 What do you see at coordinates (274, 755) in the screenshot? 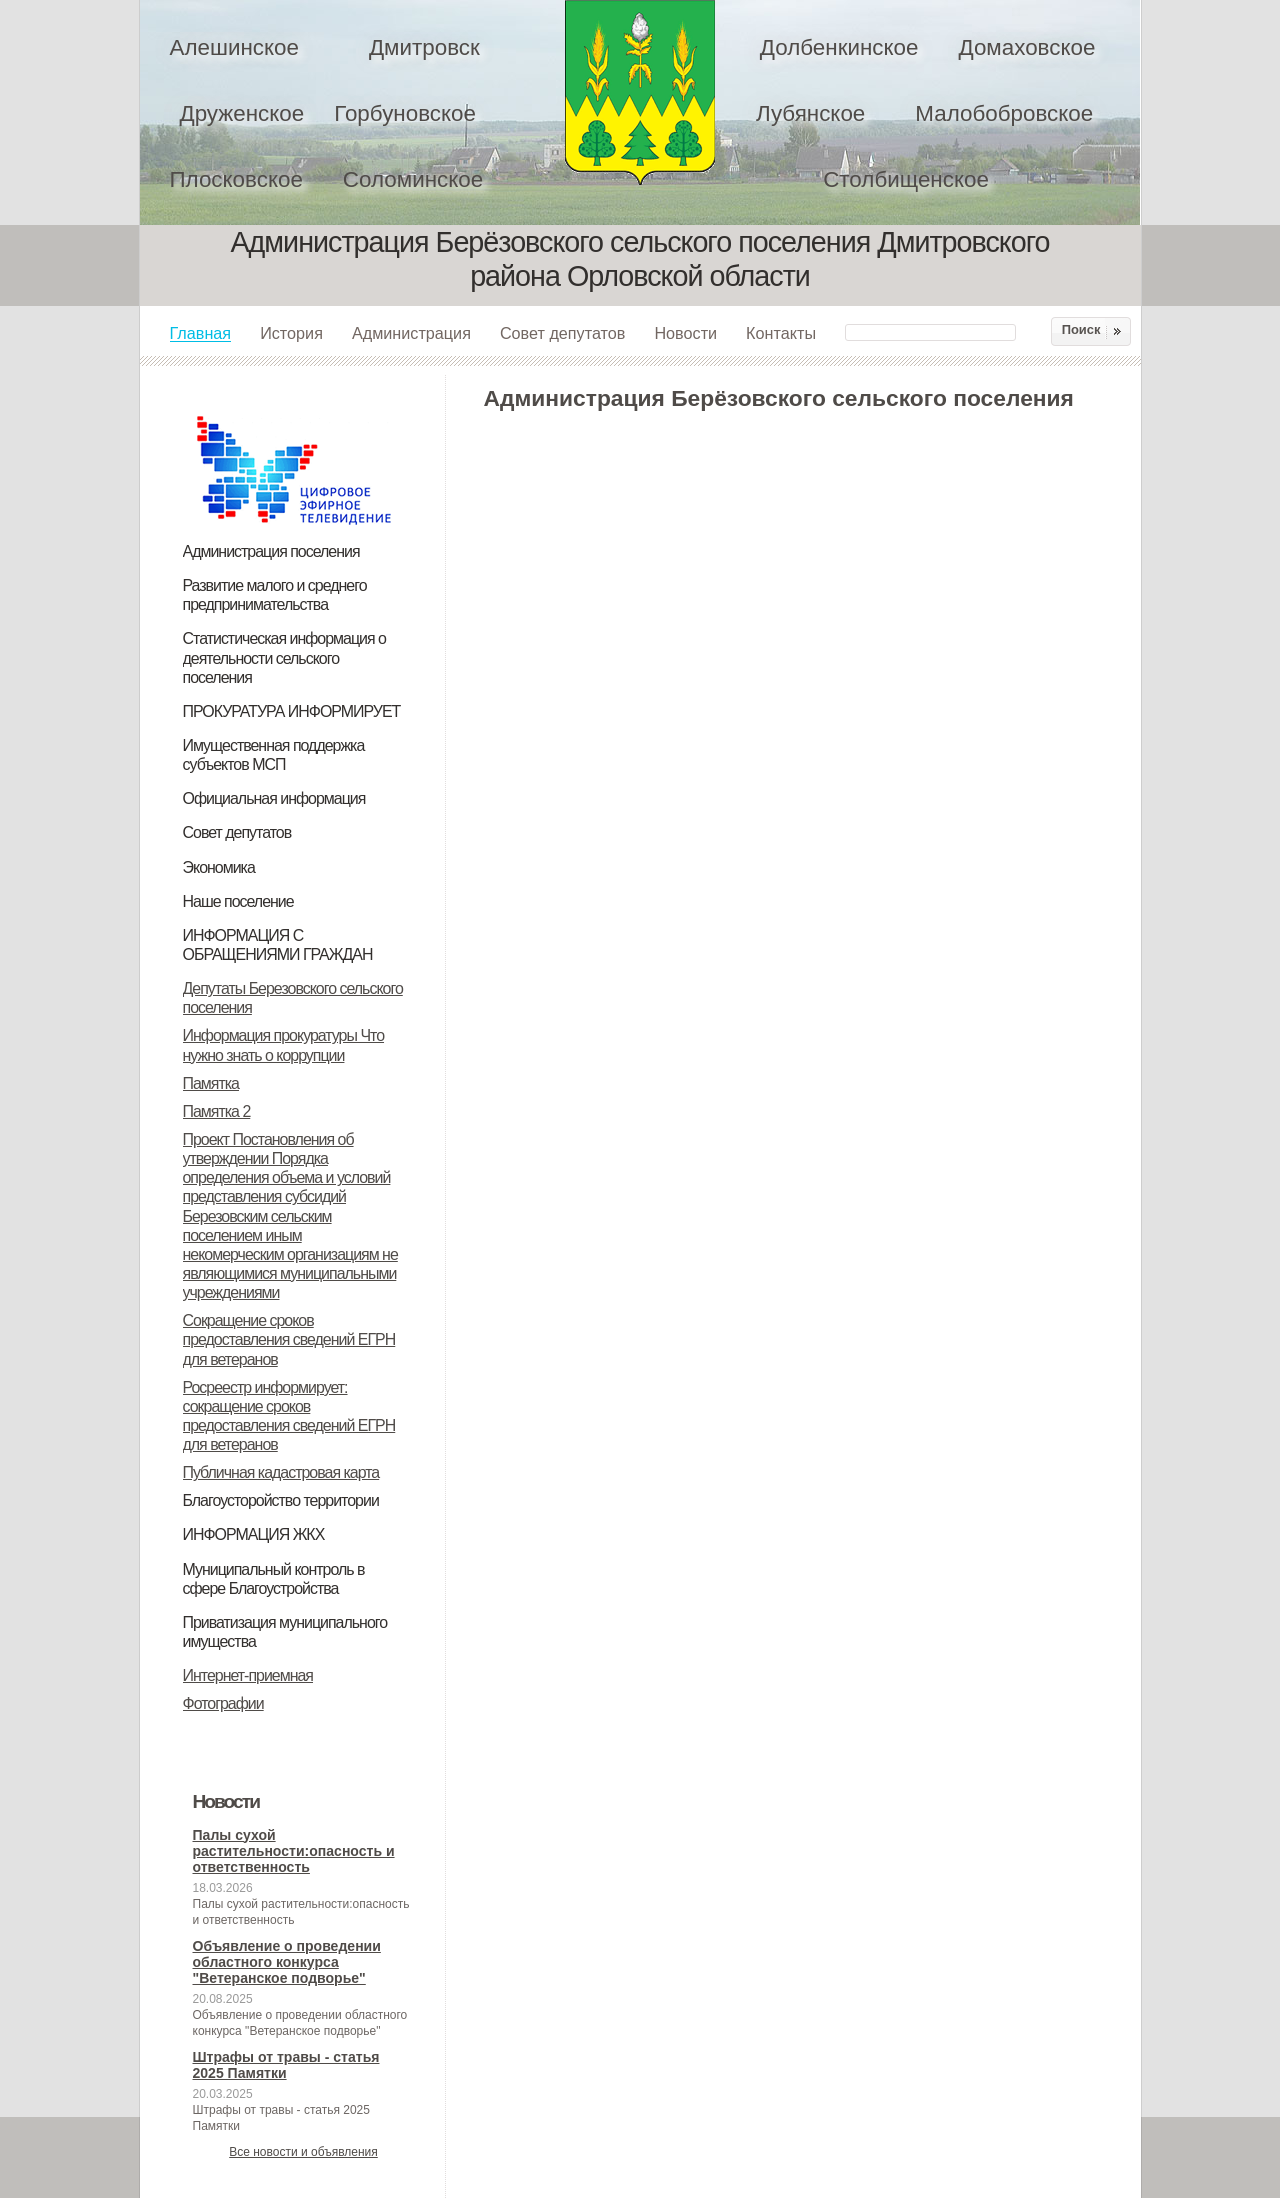
I see `Имущественная поддержка субъектов МСП` at bounding box center [274, 755].